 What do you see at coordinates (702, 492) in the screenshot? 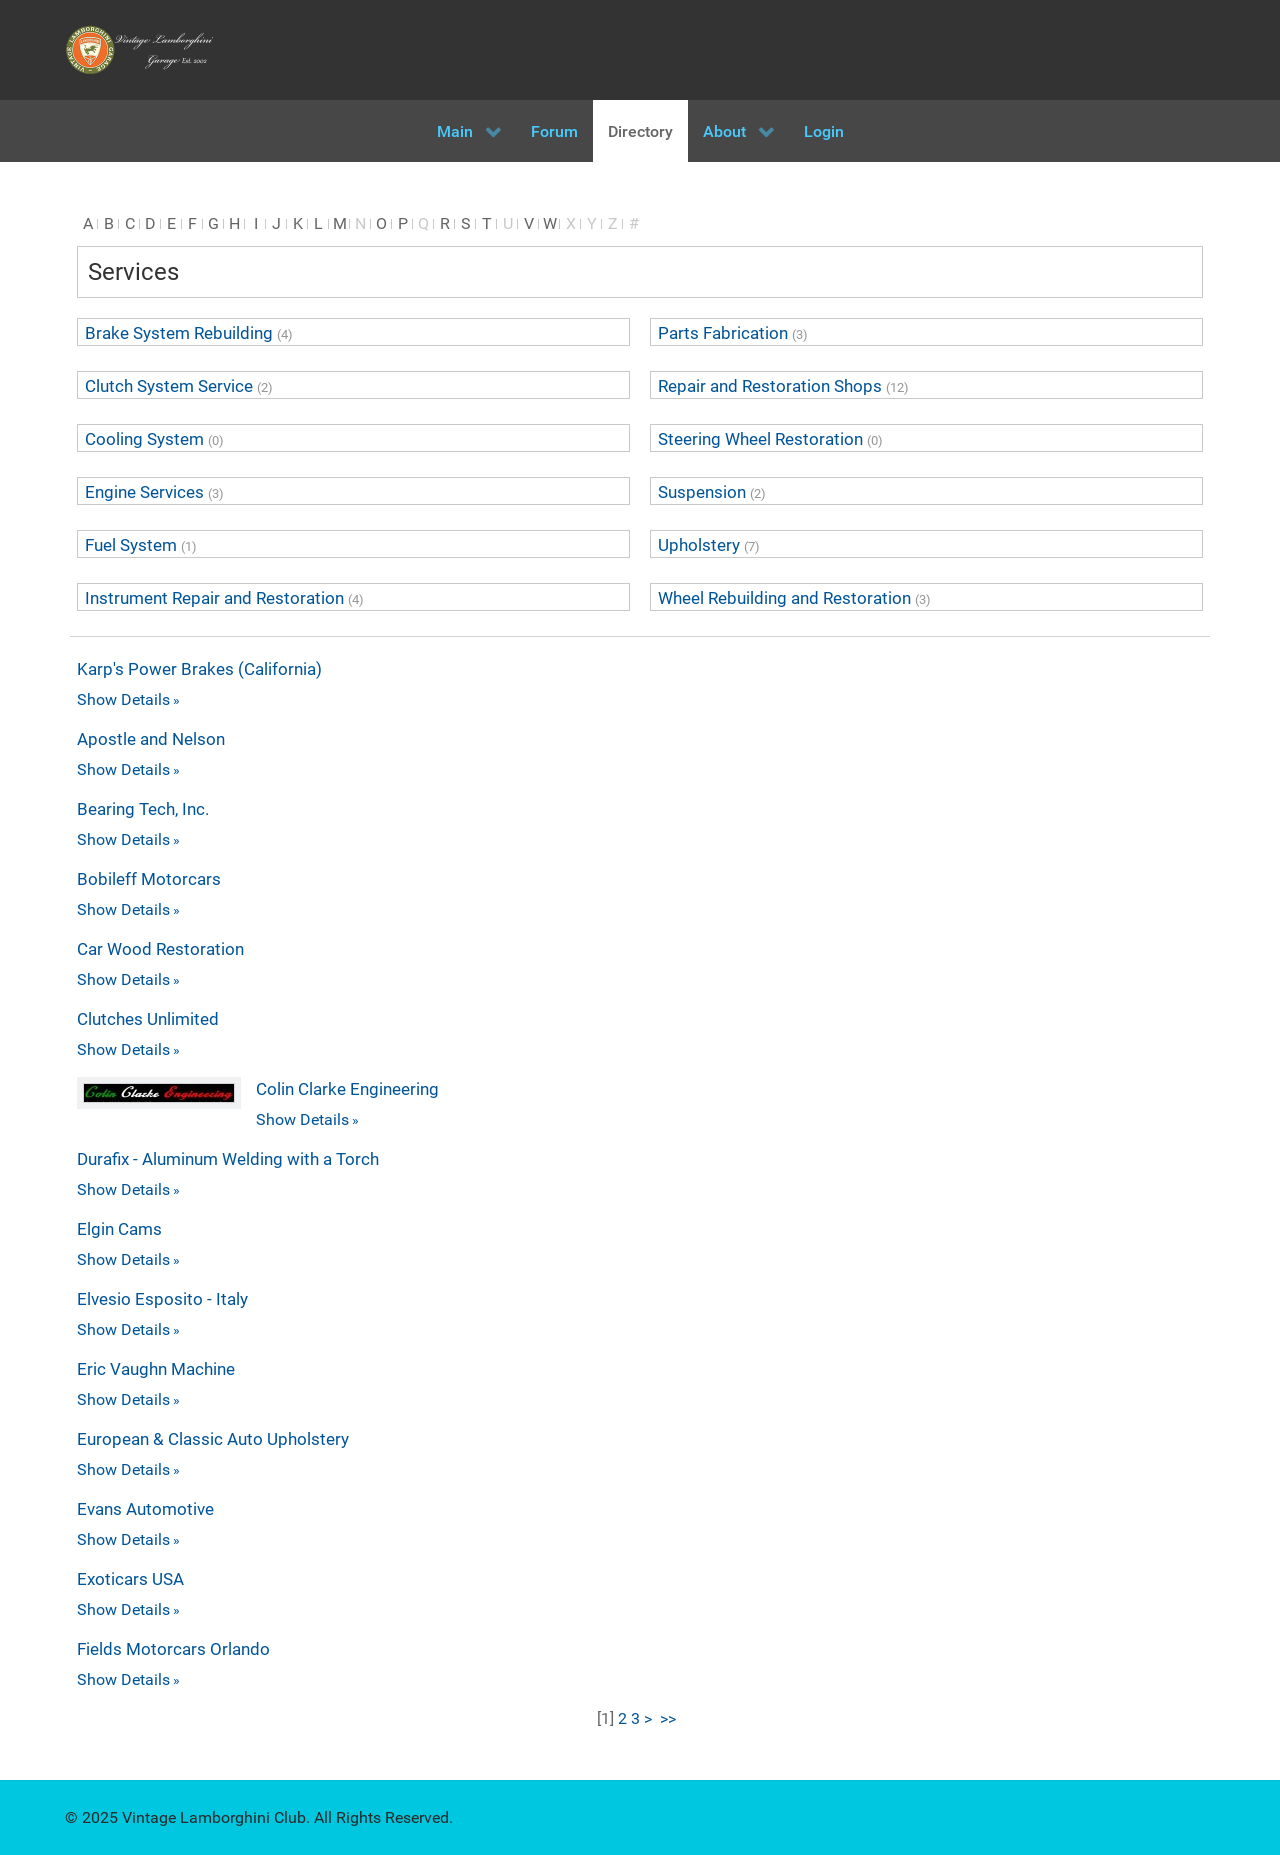
I see `Suspension` at bounding box center [702, 492].